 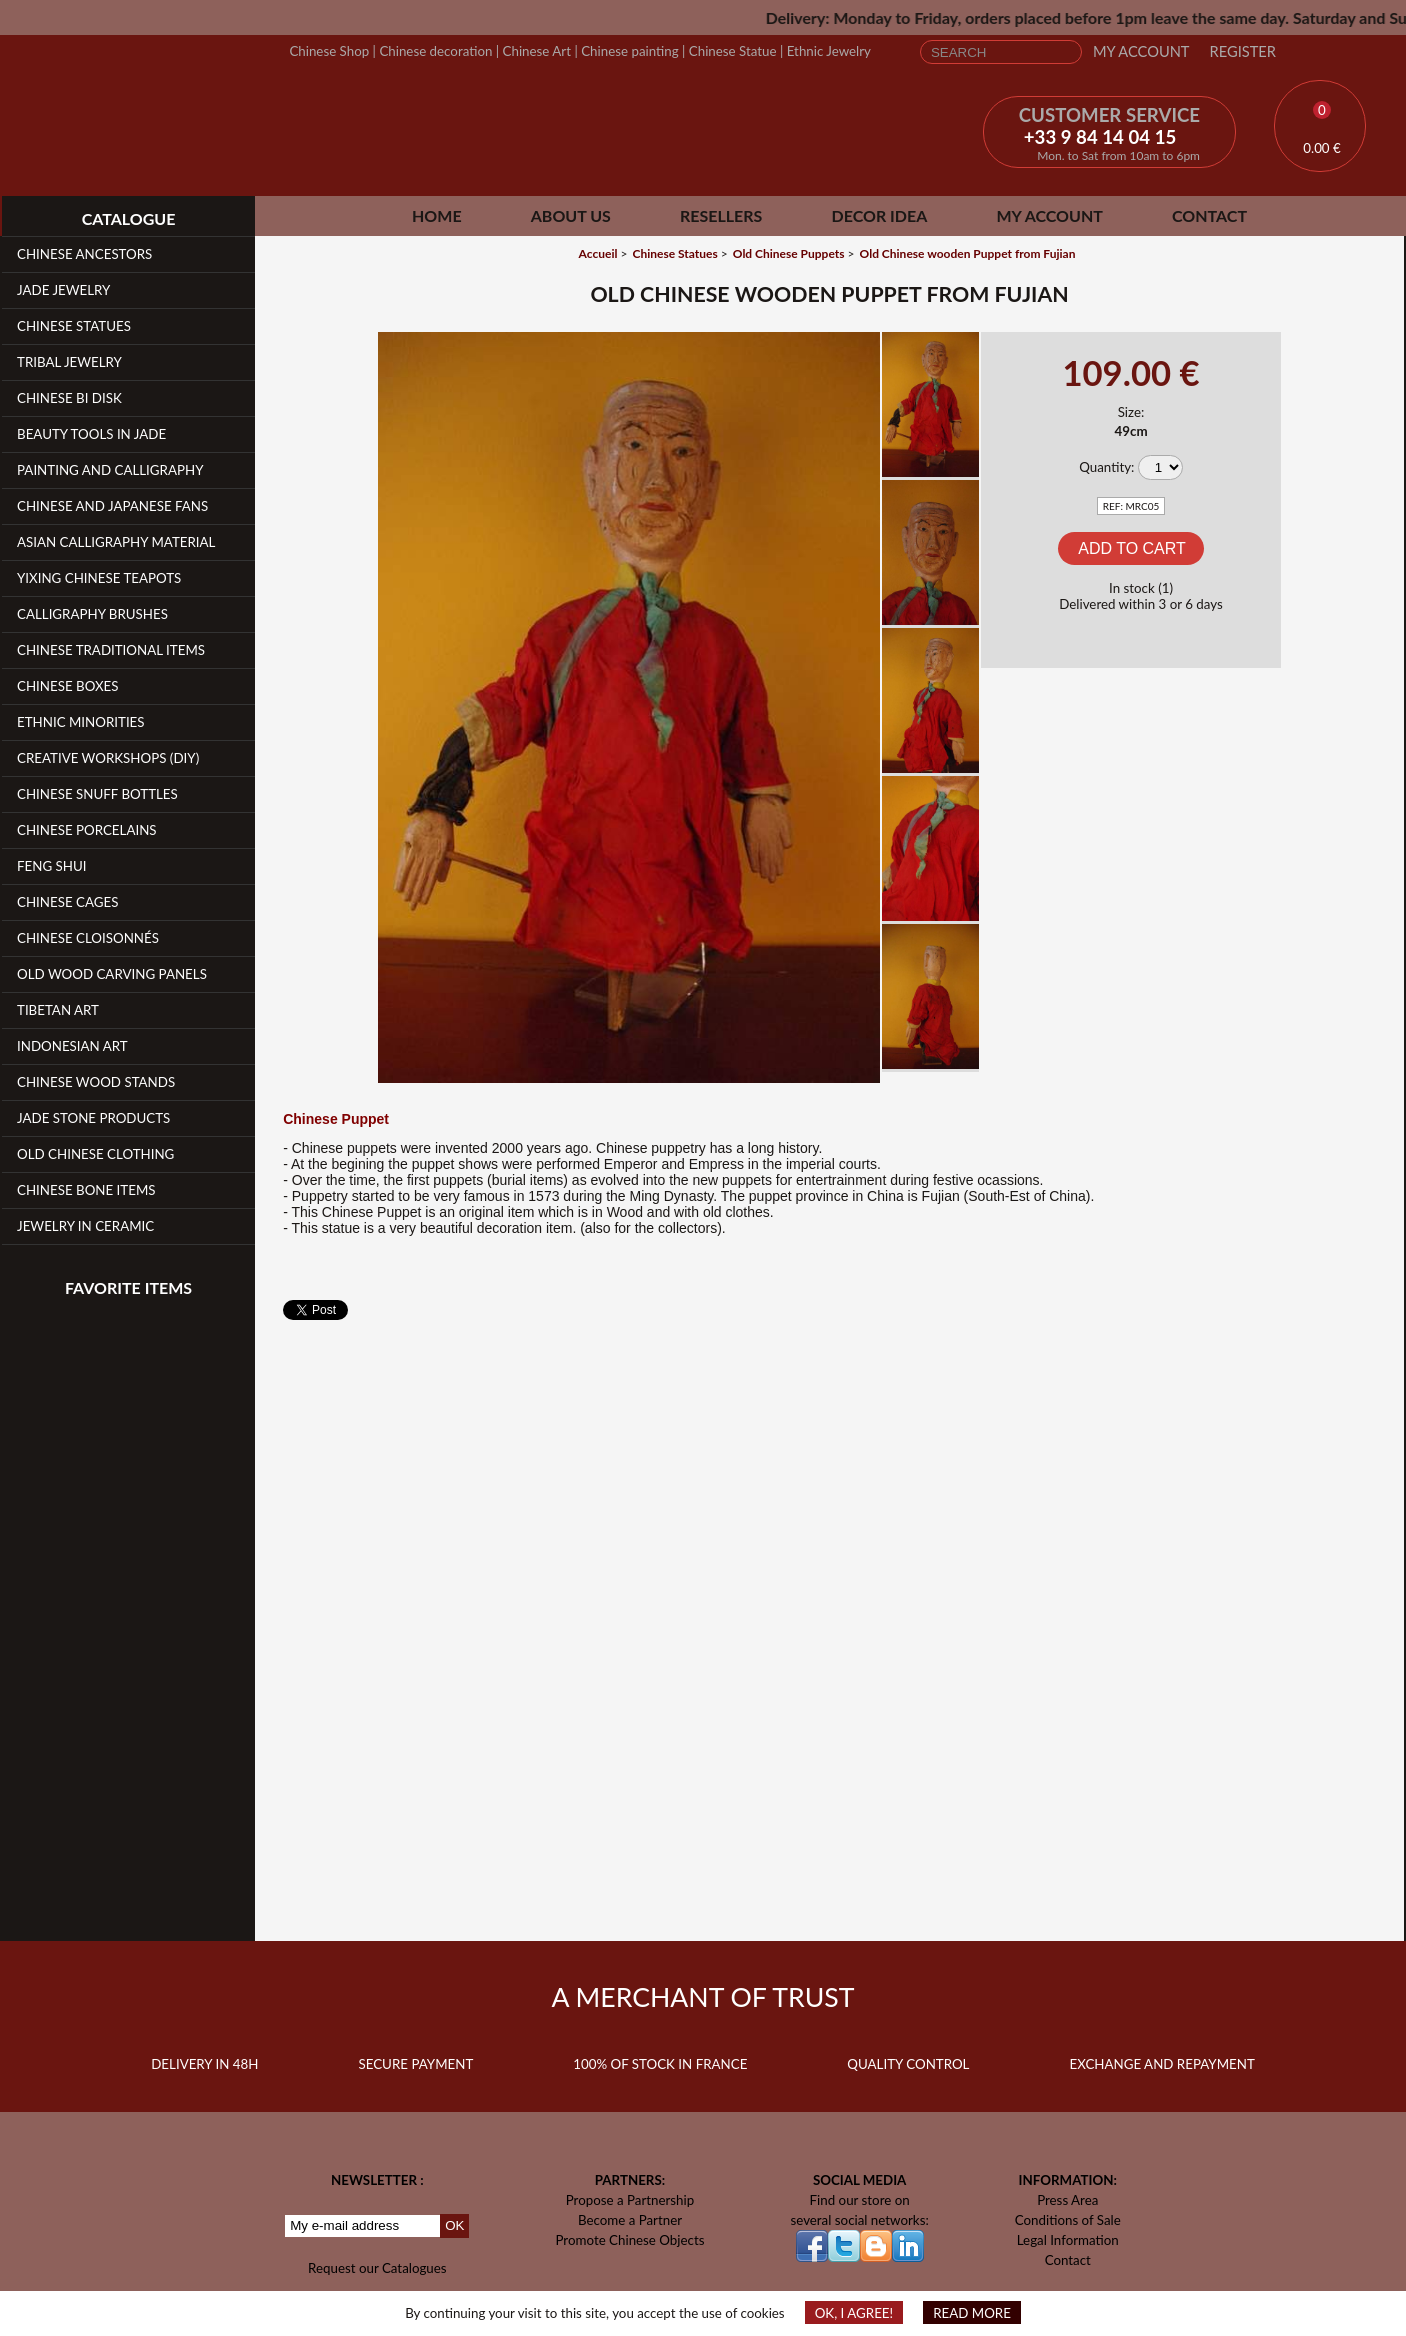 What do you see at coordinates (829, 51) in the screenshot?
I see `Ethnic Jewelry` at bounding box center [829, 51].